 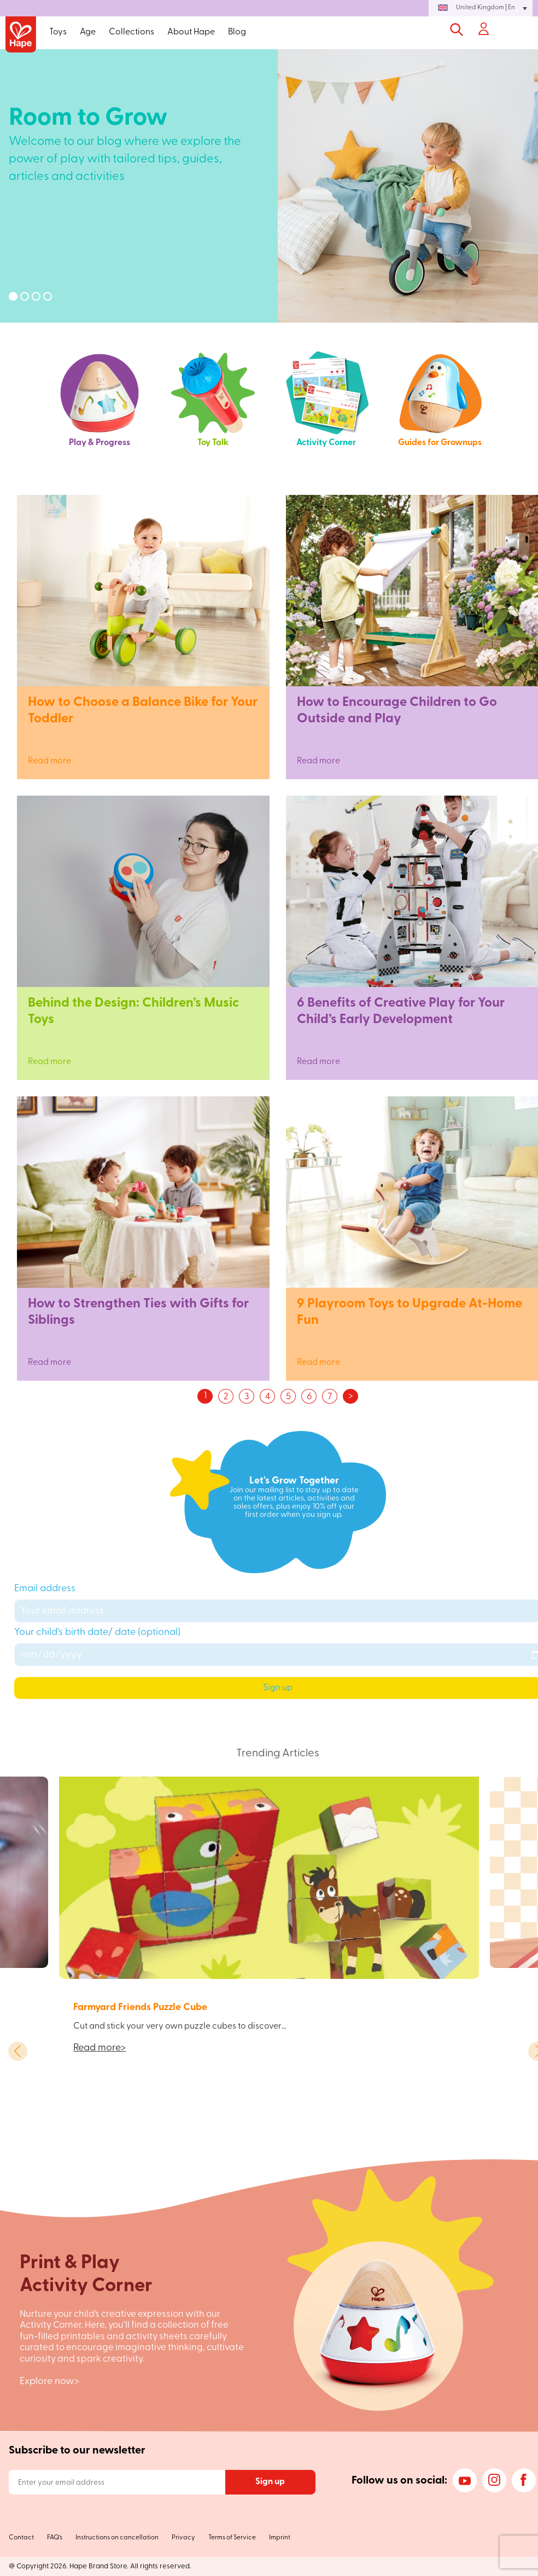 I want to click on Collections, so click(x=131, y=32).